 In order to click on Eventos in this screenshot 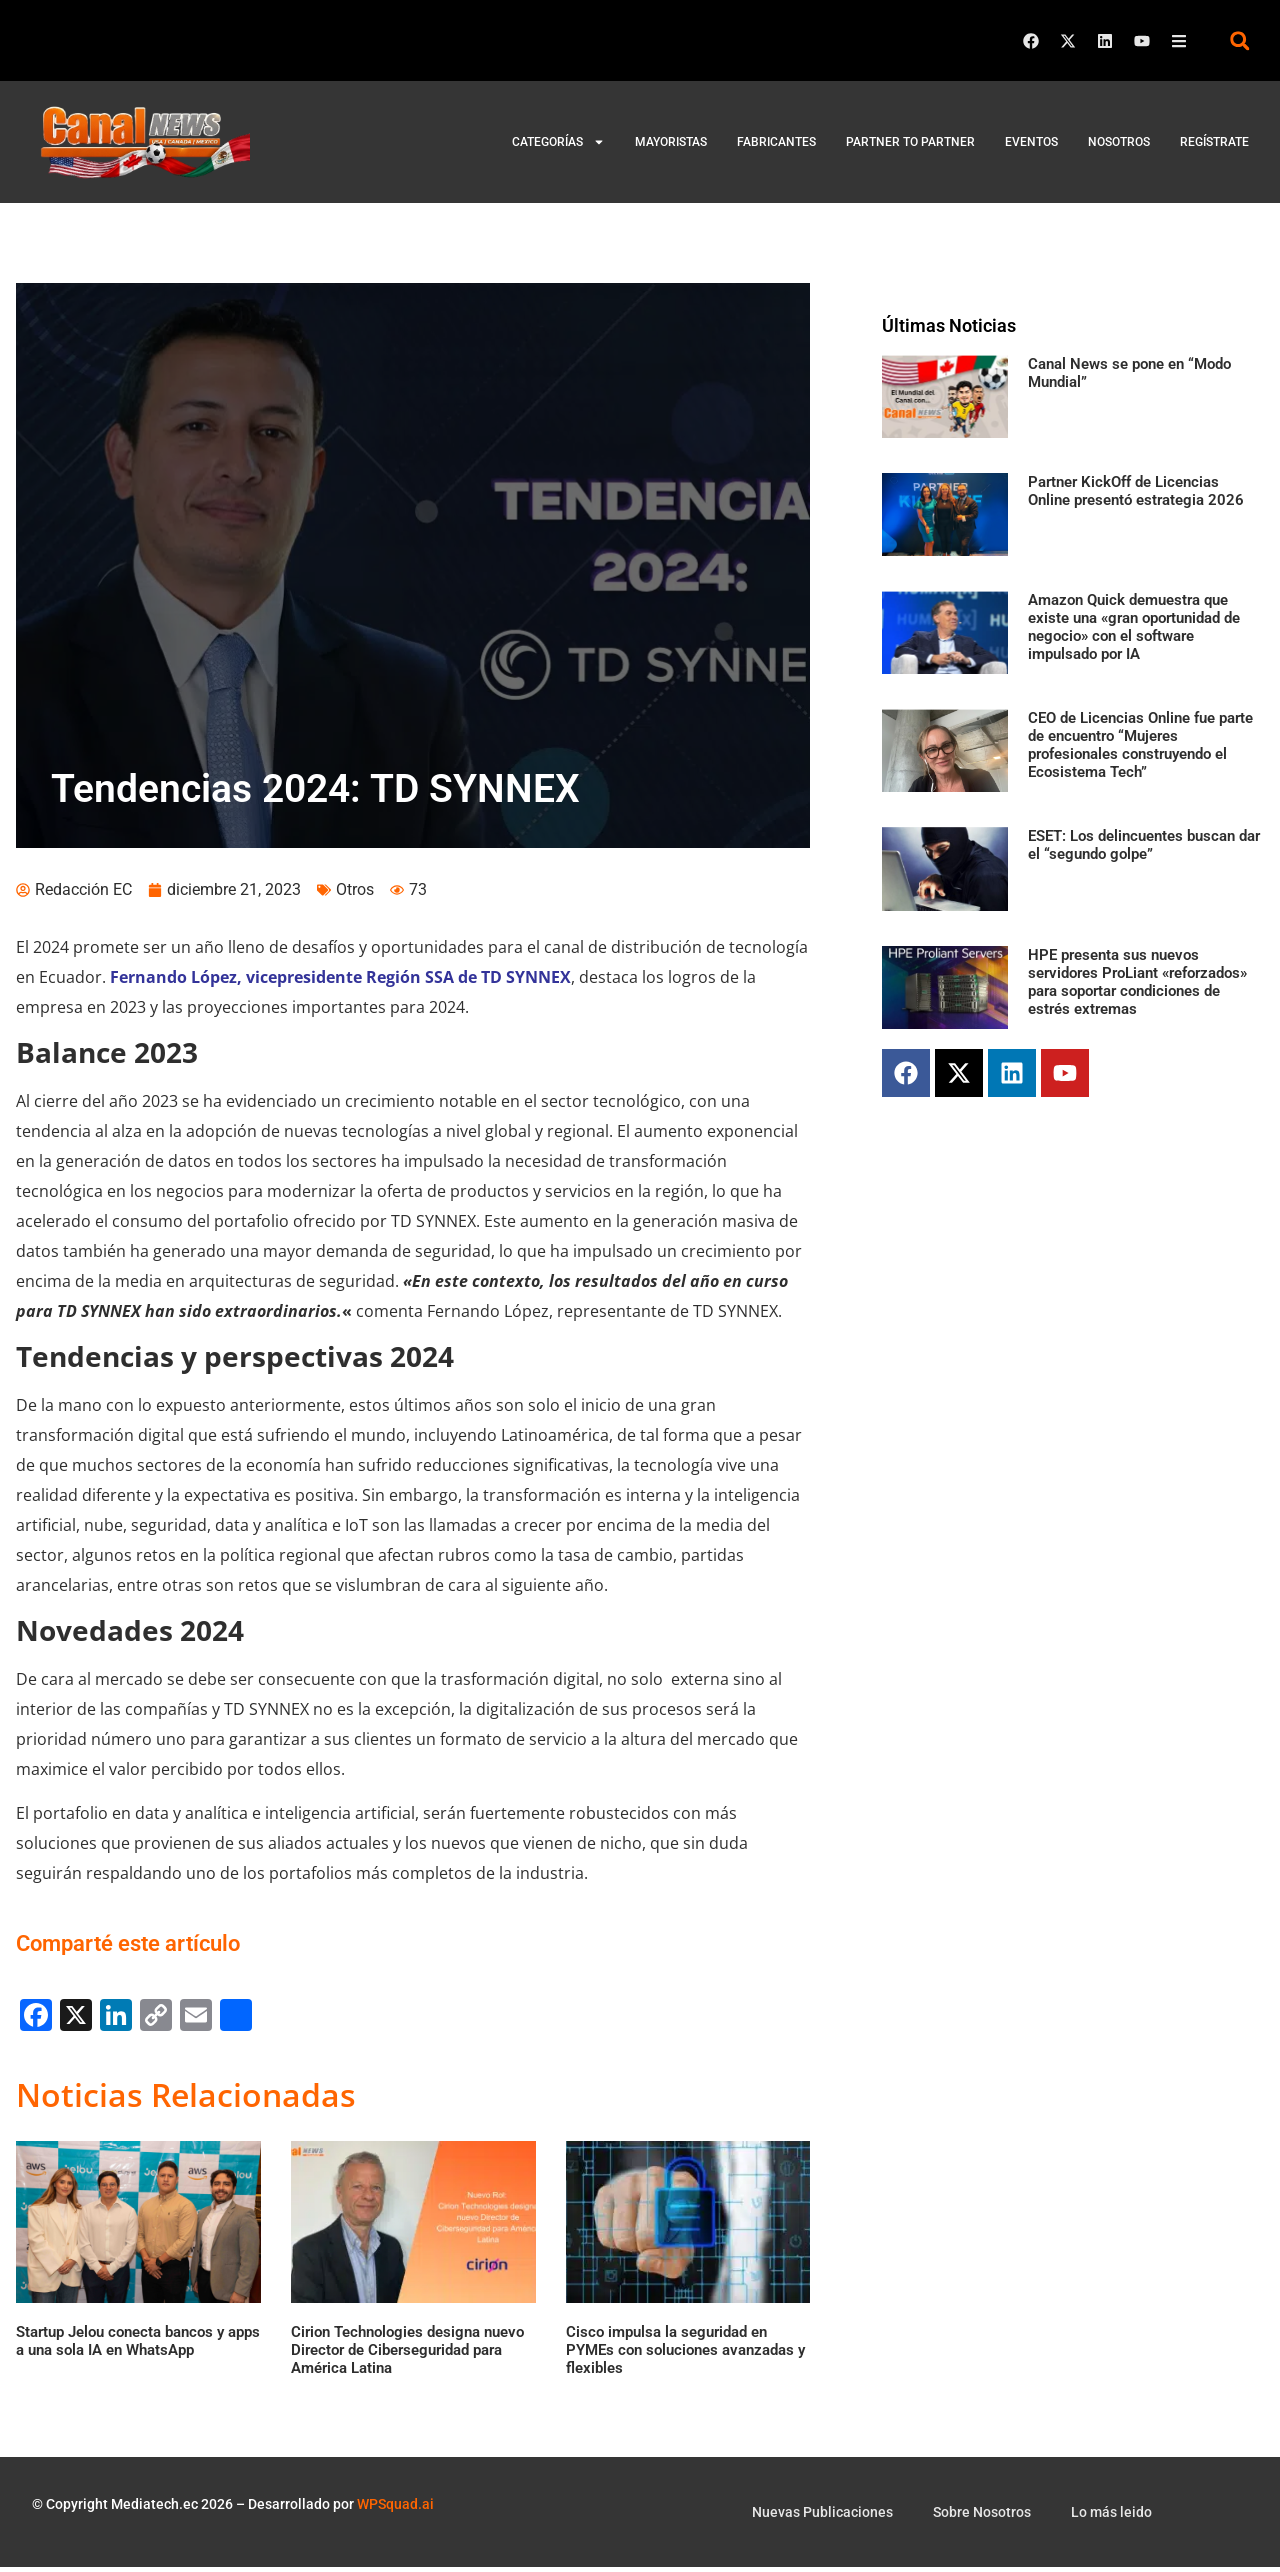, I will do `click(1031, 142)`.